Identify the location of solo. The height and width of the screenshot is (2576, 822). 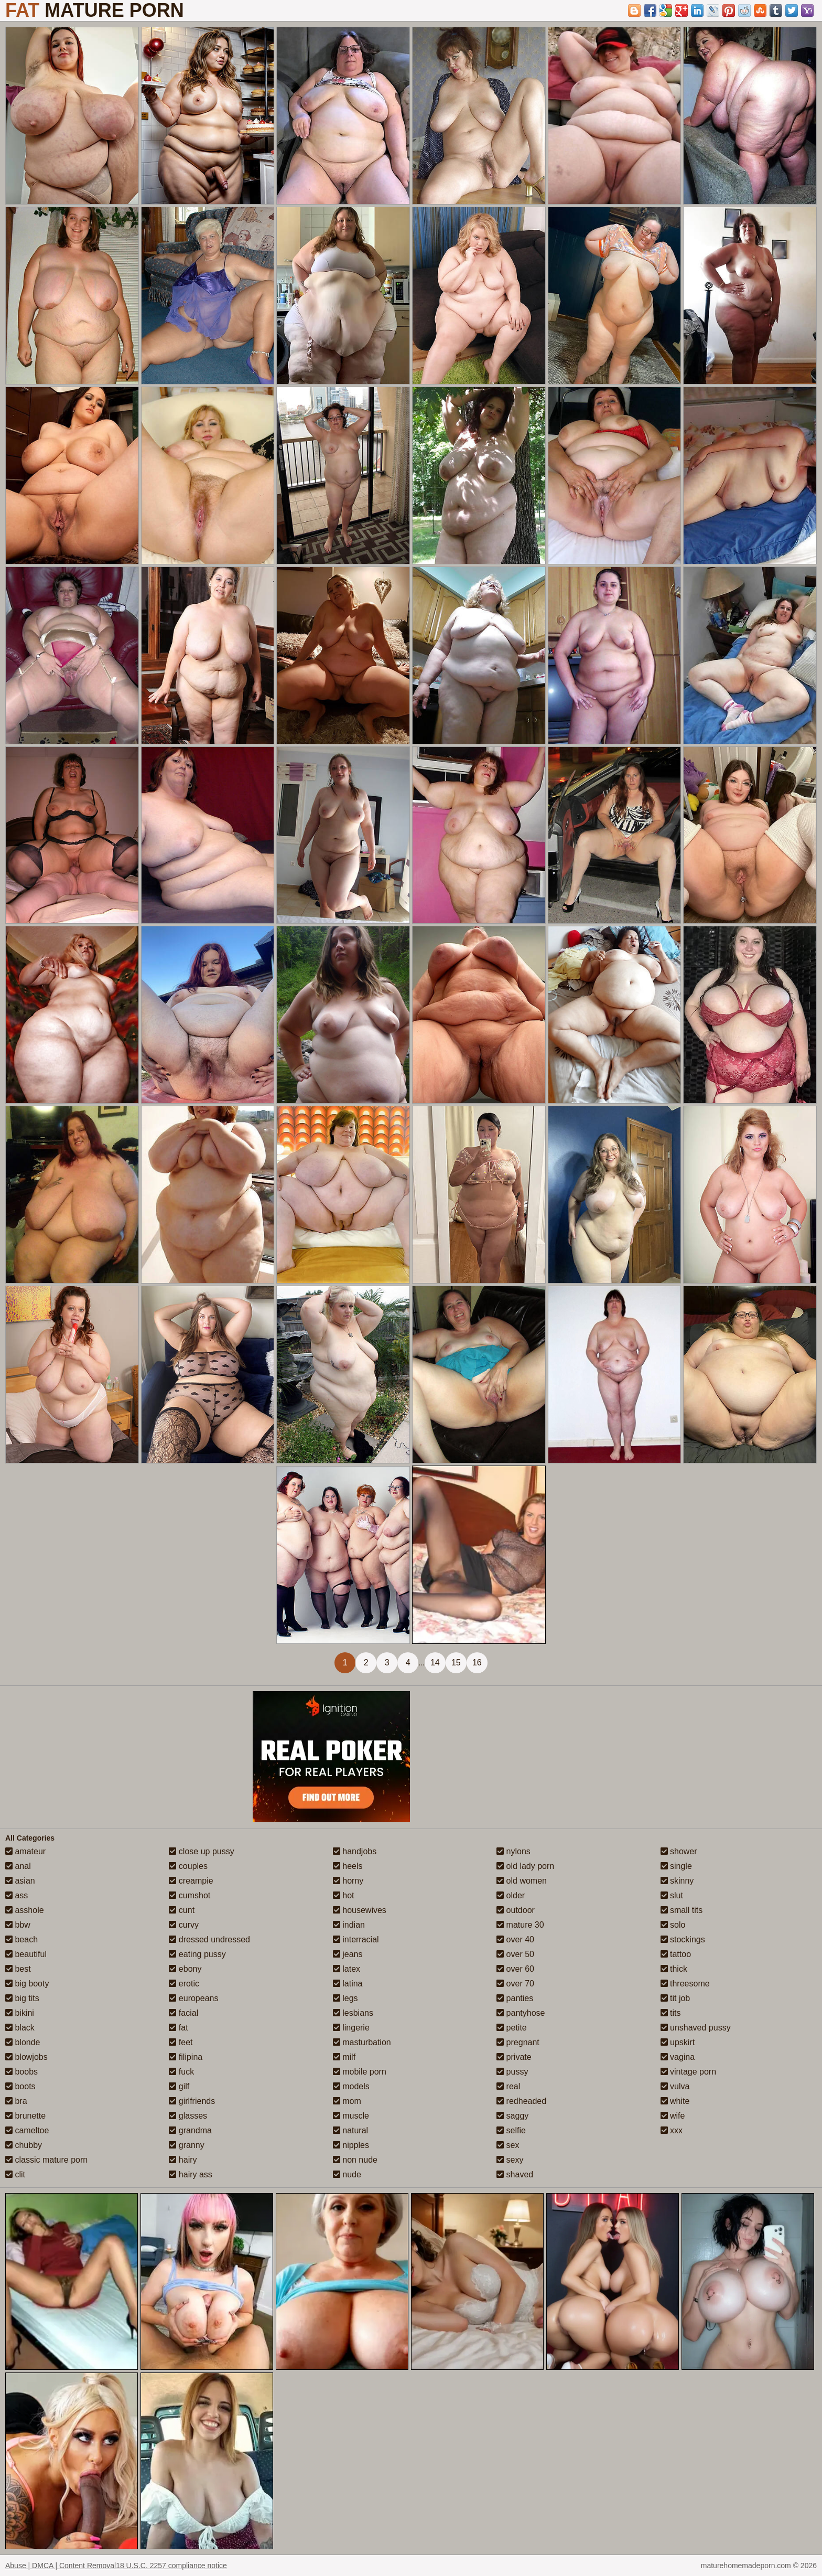
(673, 1924).